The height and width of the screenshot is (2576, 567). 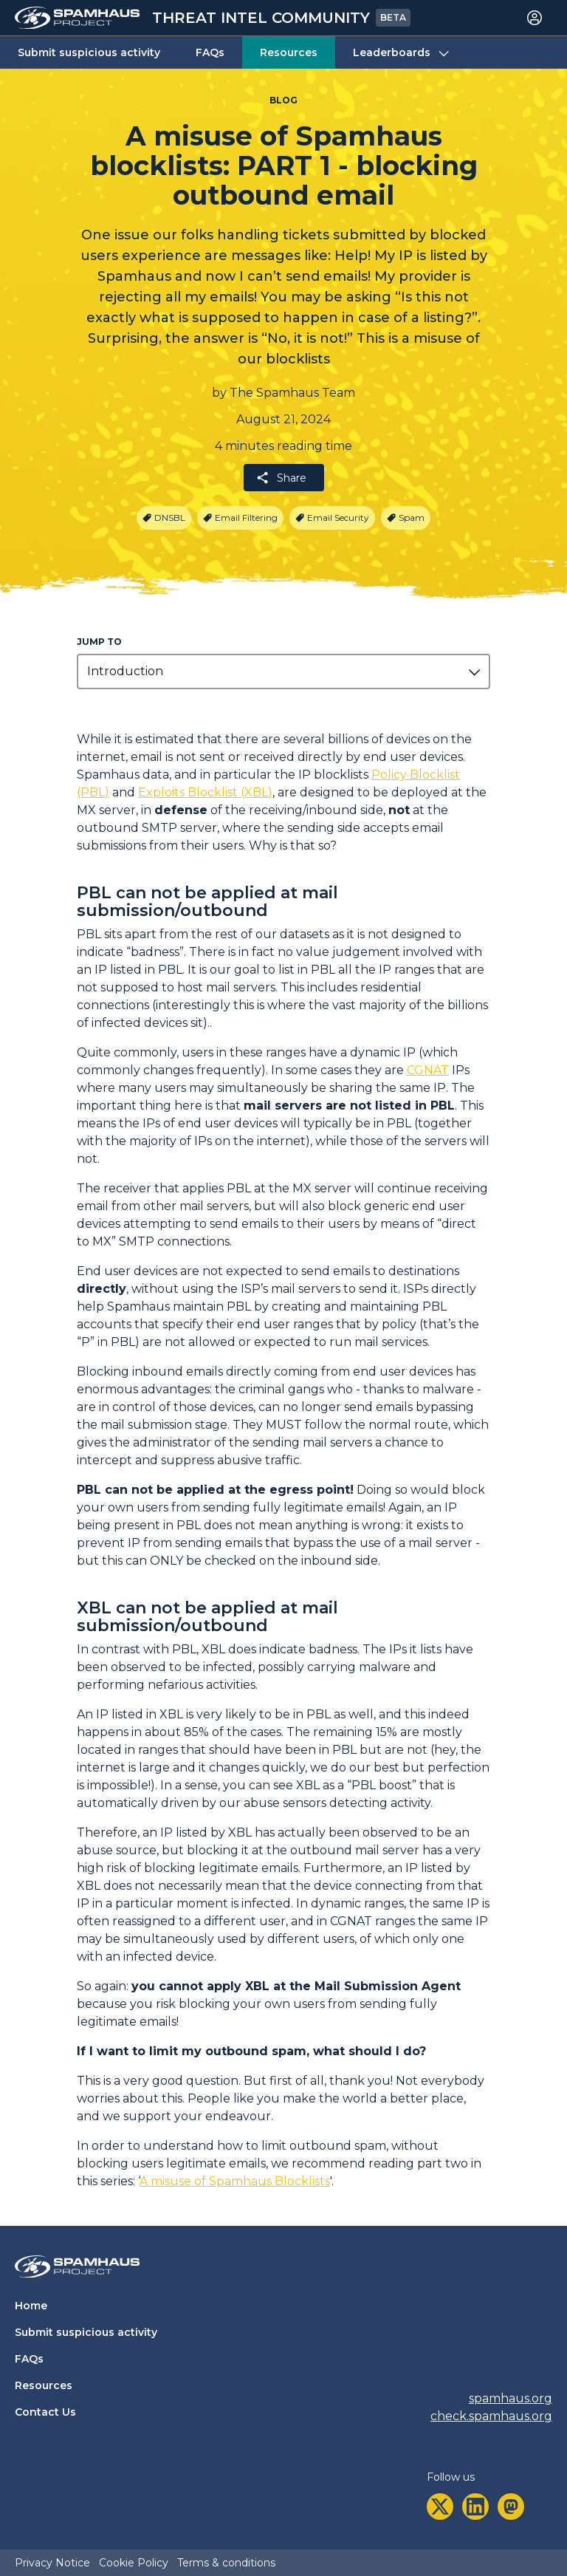 What do you see at coordinates (288, 52) in the screenshot?
I see `Resources` at bounding box center [288, 52].